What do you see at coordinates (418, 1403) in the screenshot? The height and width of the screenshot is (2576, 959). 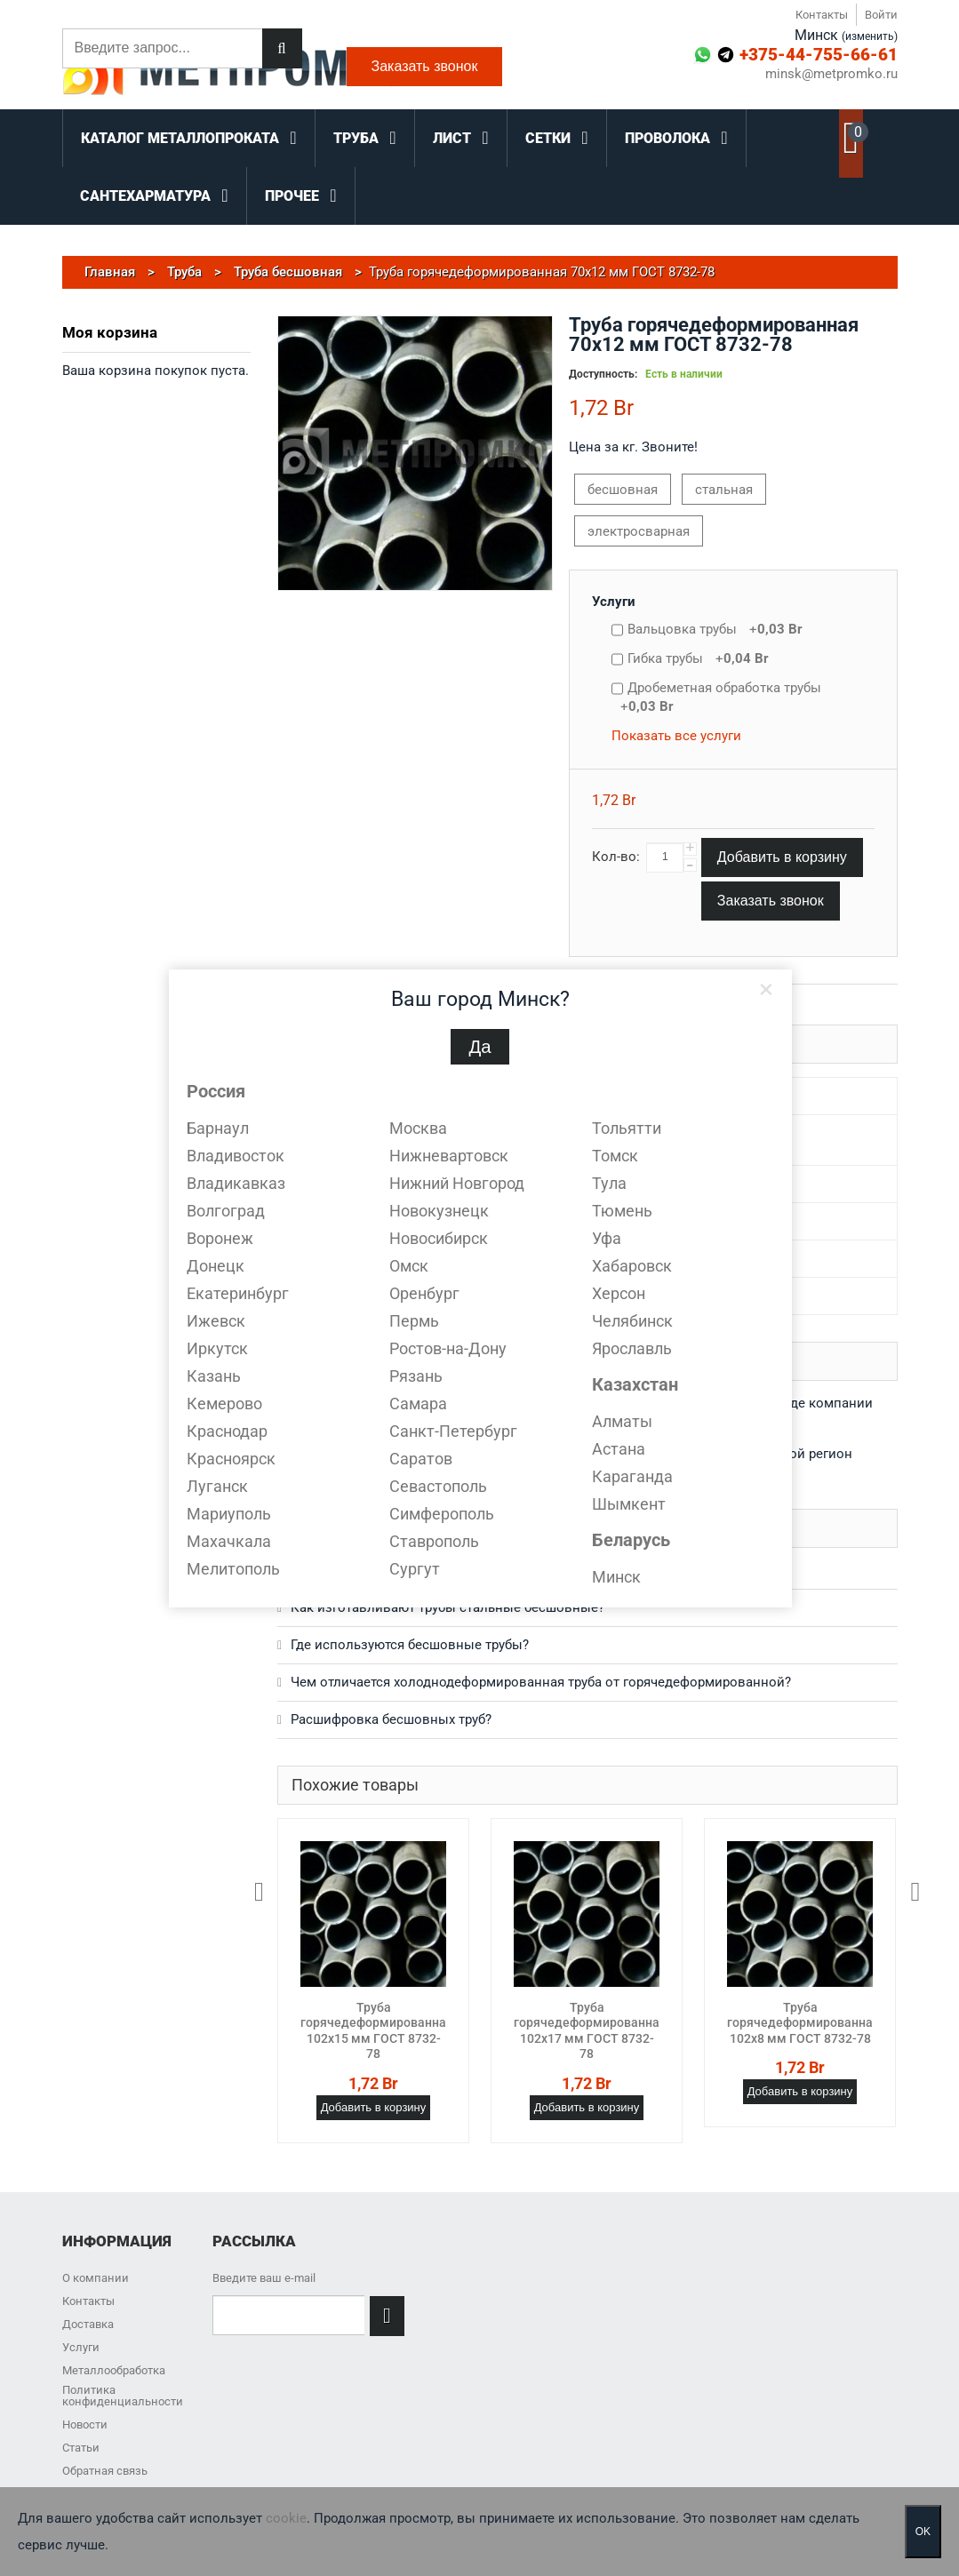 I see `Самара` at bounding box center [418, 1403].